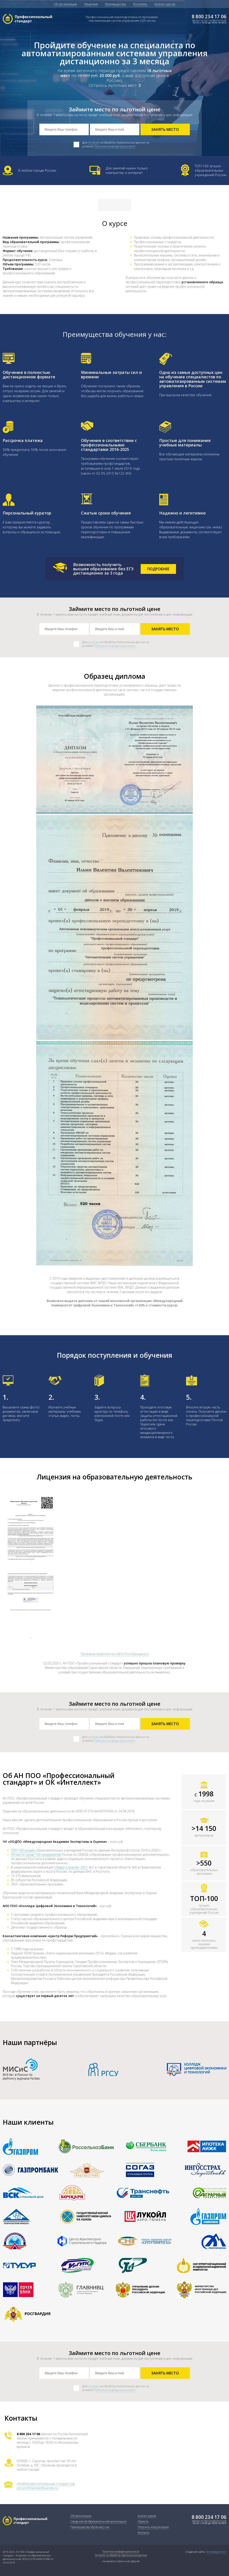 The width and height of the screenshot is (229, 2576). What do you see at coordinates (93, 142) in the screenshot?
I see `согласие` at bounding box center [93, 142].